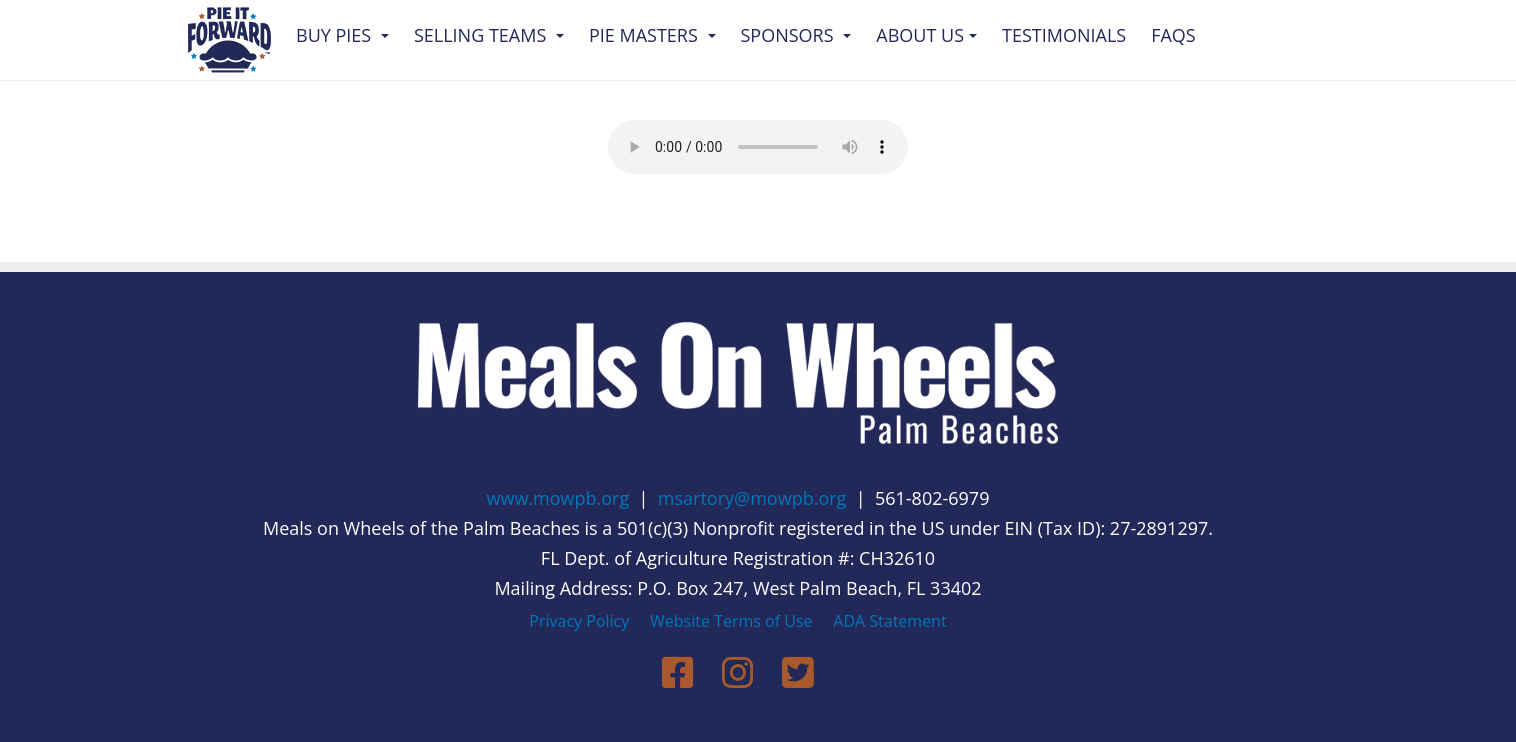 This screenshot has height=742, width=1516. I want to click on About Us, so click(926, 35).